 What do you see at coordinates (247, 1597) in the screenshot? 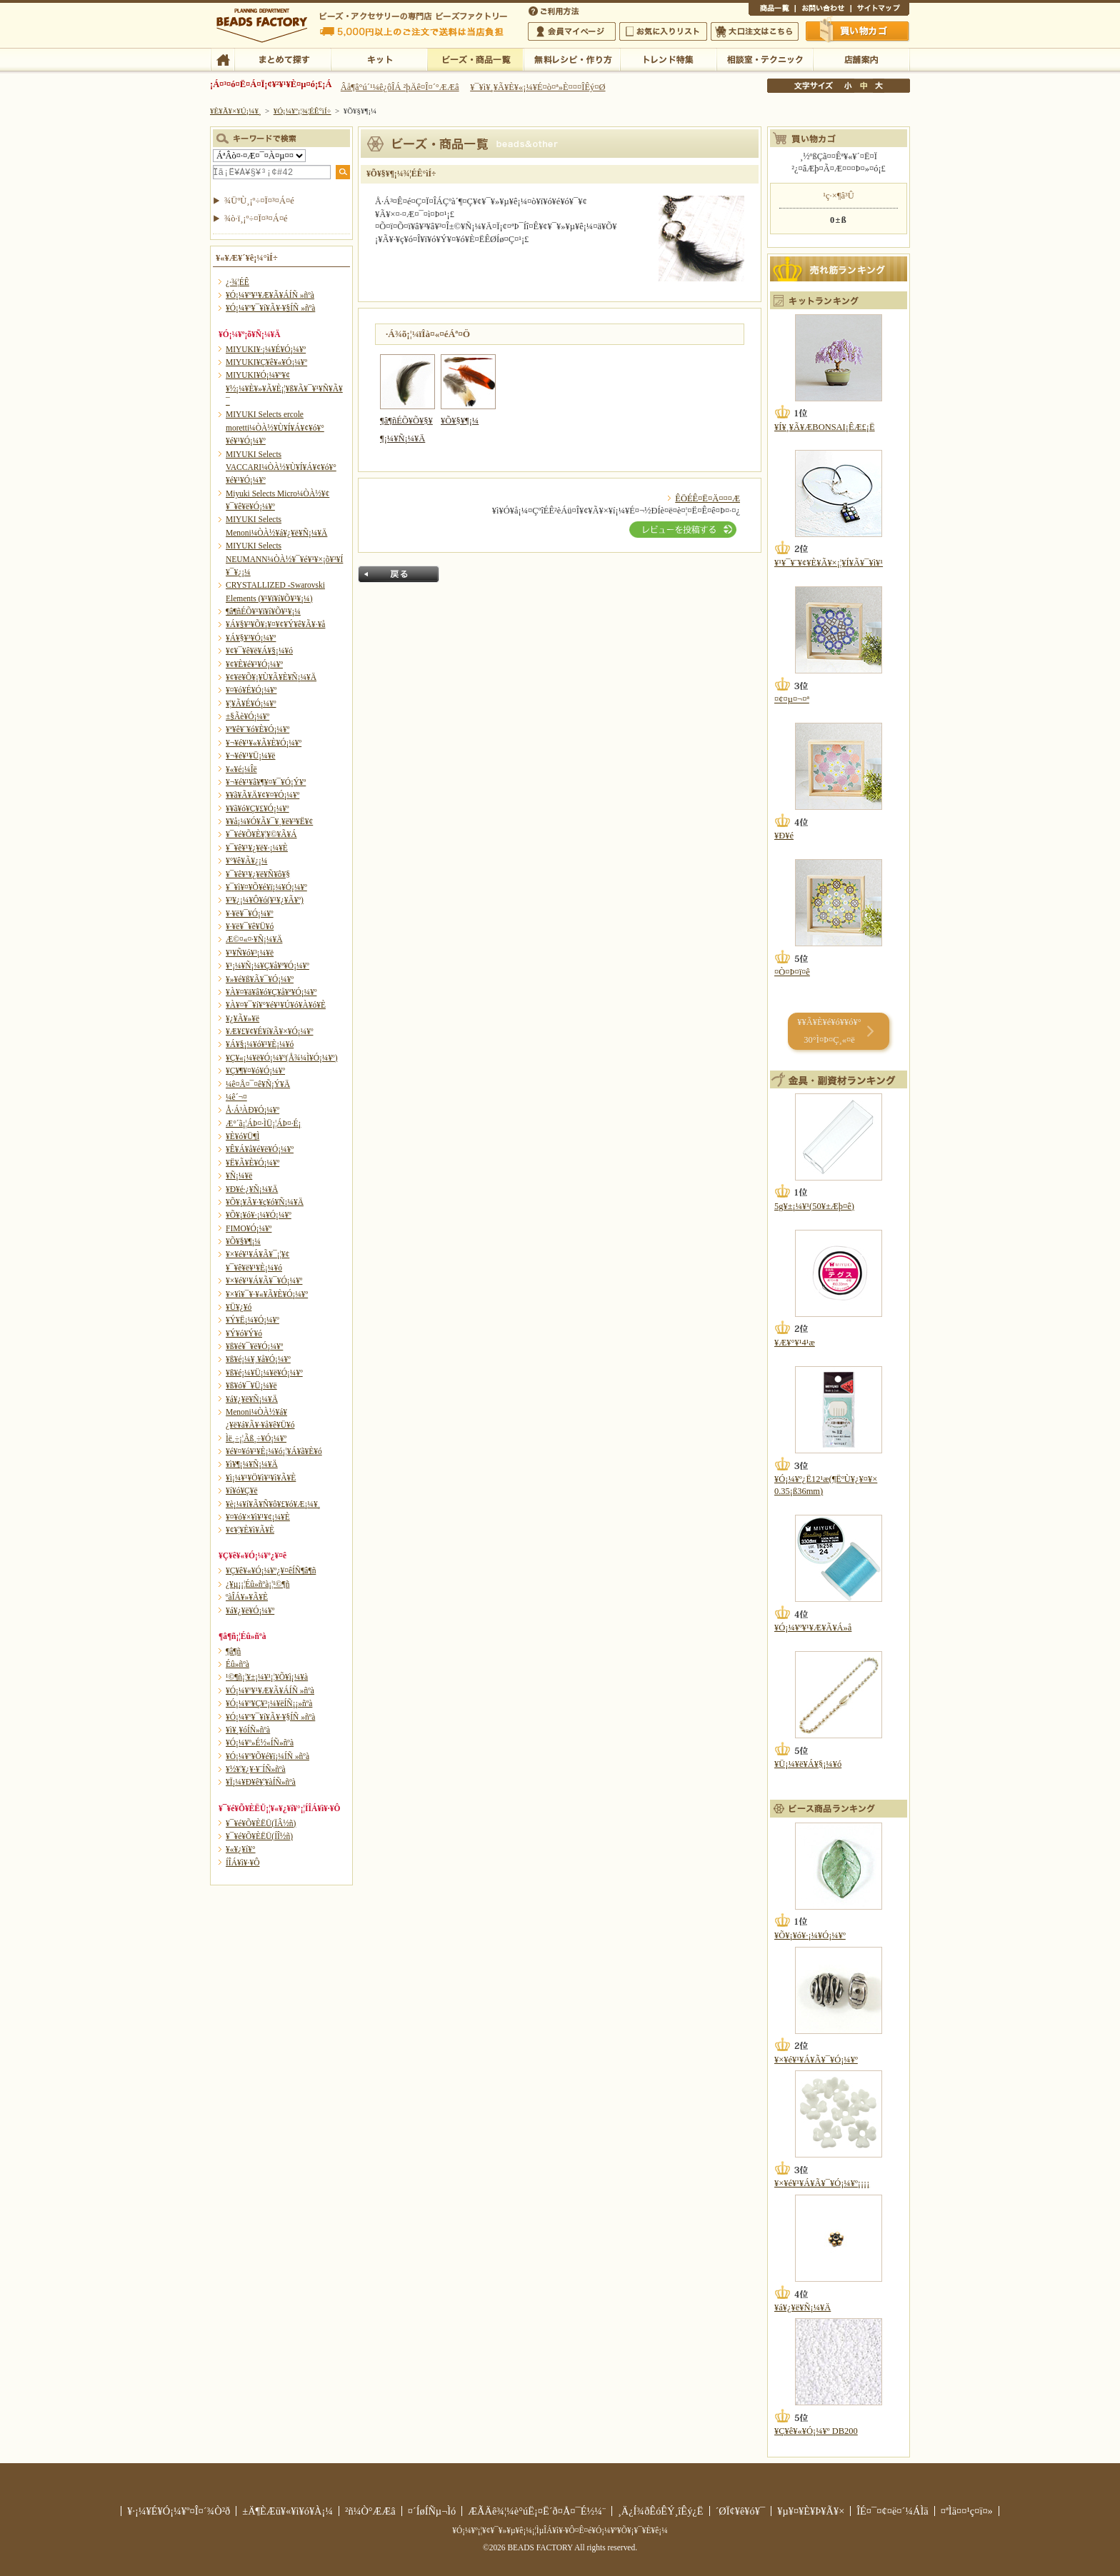
I see `ºàÎÁ¥»¥Ã¥È` at bounding box center [247, 1597].